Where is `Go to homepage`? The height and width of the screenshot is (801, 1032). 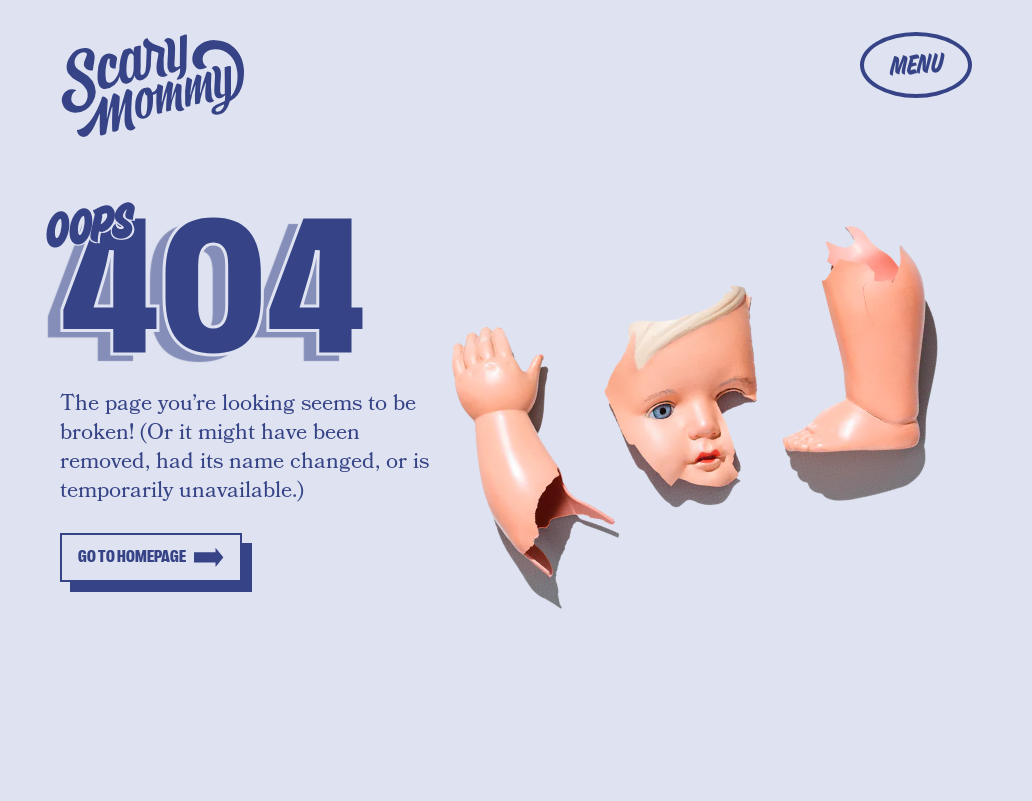
Go to homepage is located at coordinates (132, 557).